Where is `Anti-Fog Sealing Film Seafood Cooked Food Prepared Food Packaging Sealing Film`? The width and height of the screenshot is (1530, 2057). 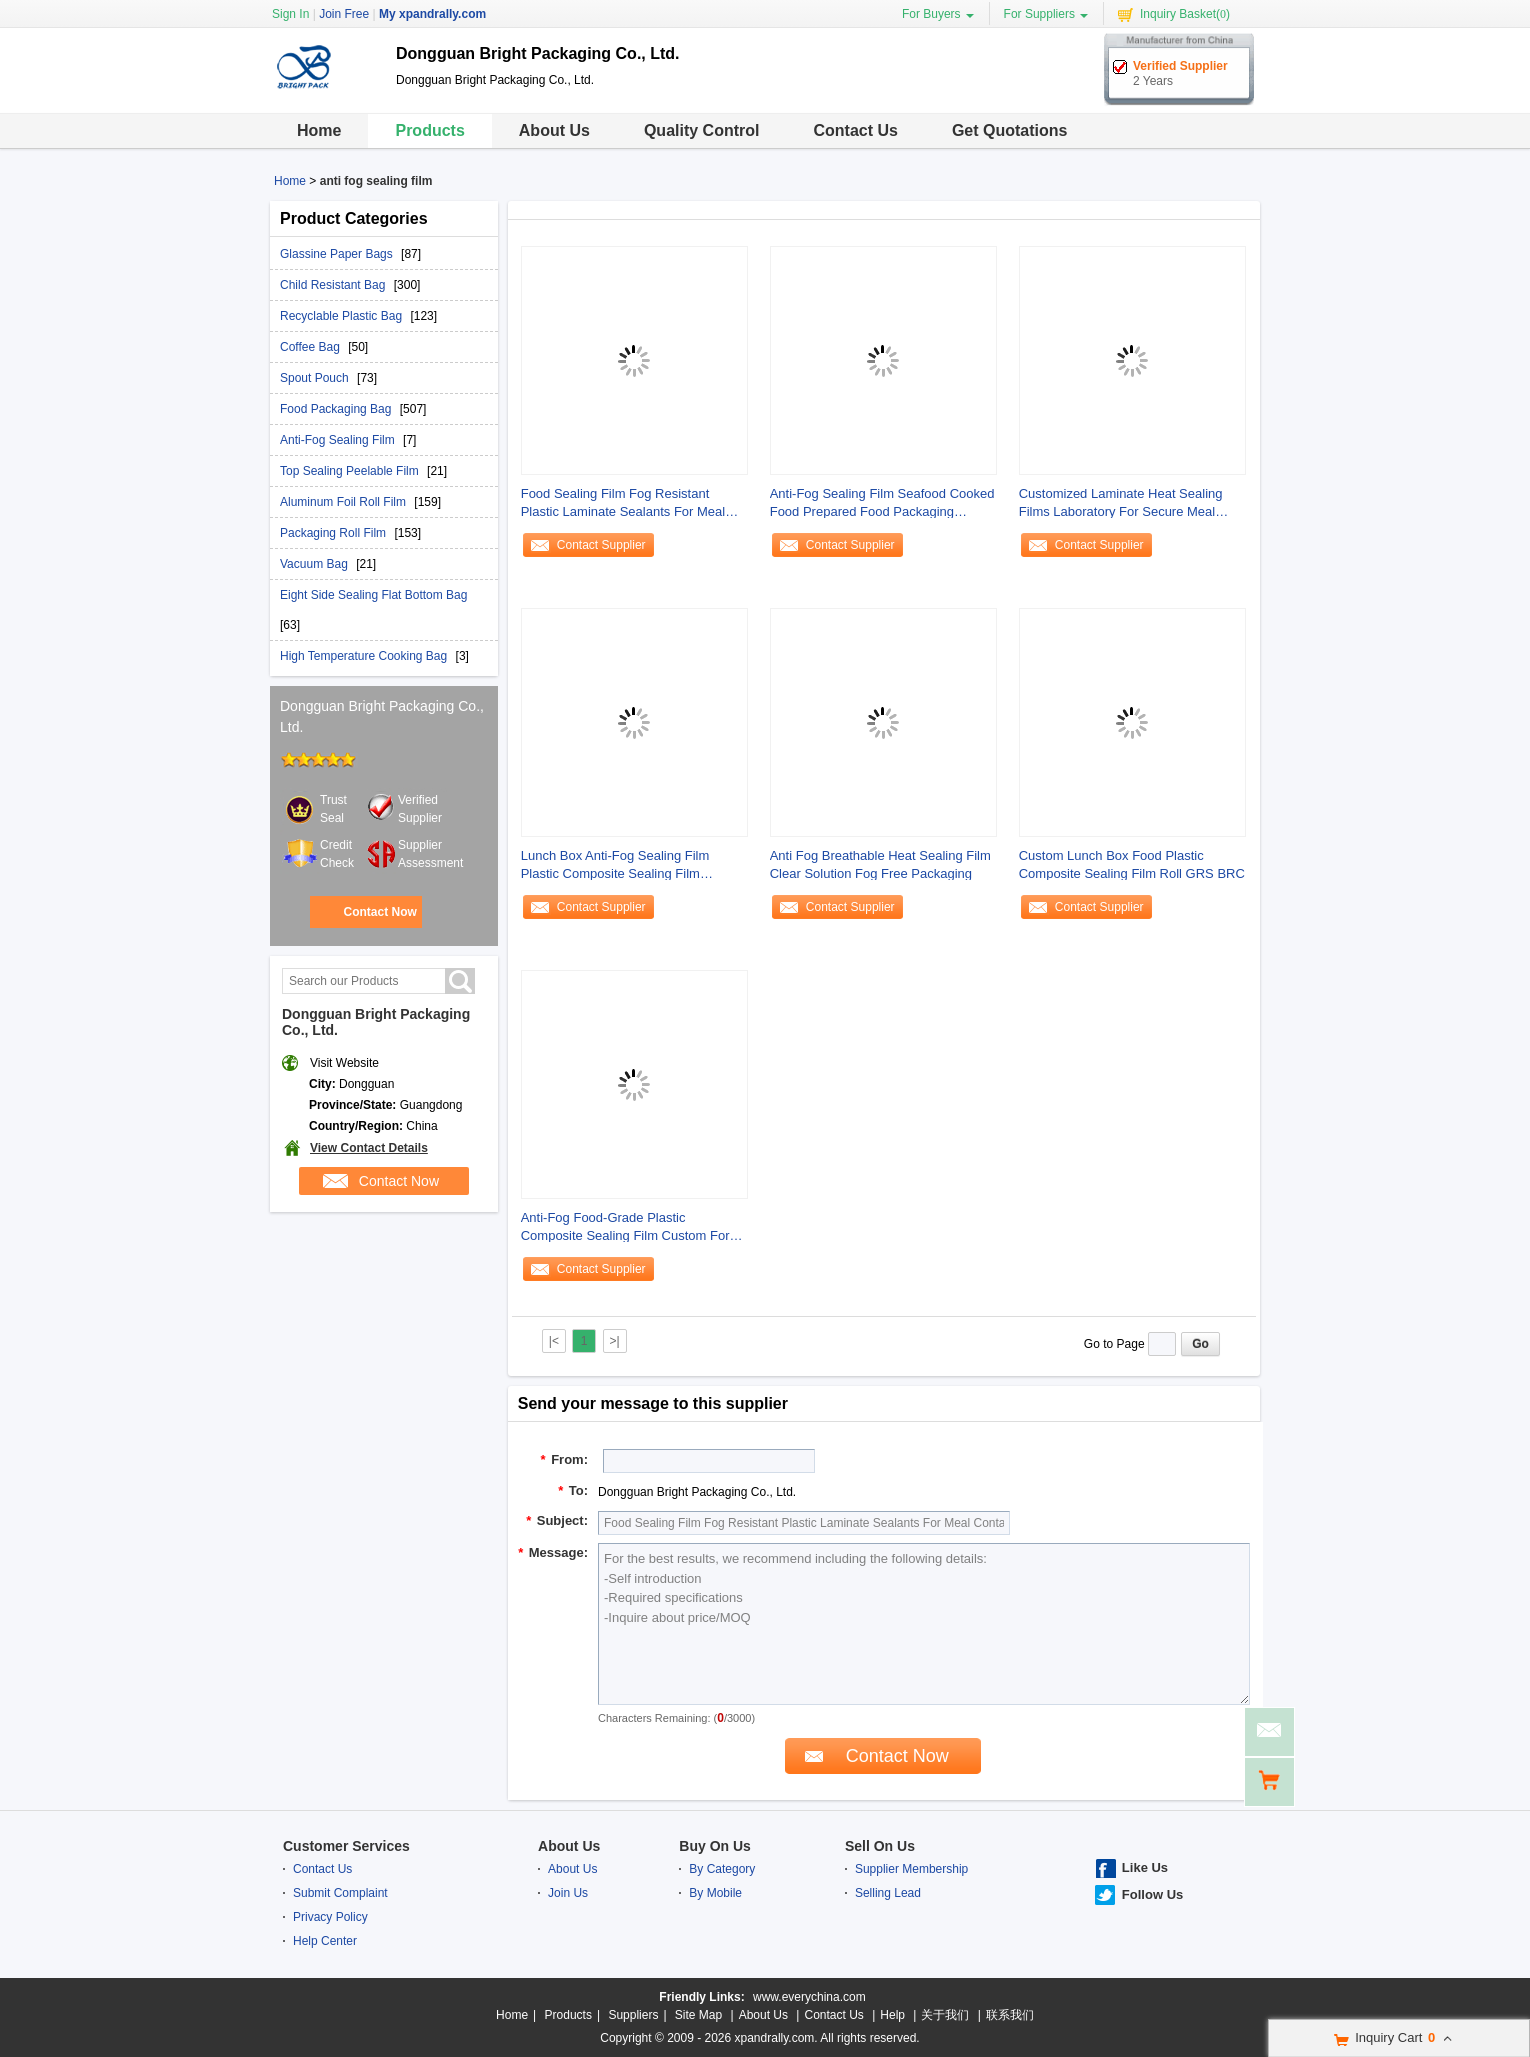 Anti-Fog Sealing Film Seafood Cooked Food Prepared Food Packaging Sealing Film is located at coordinates (882, 503).